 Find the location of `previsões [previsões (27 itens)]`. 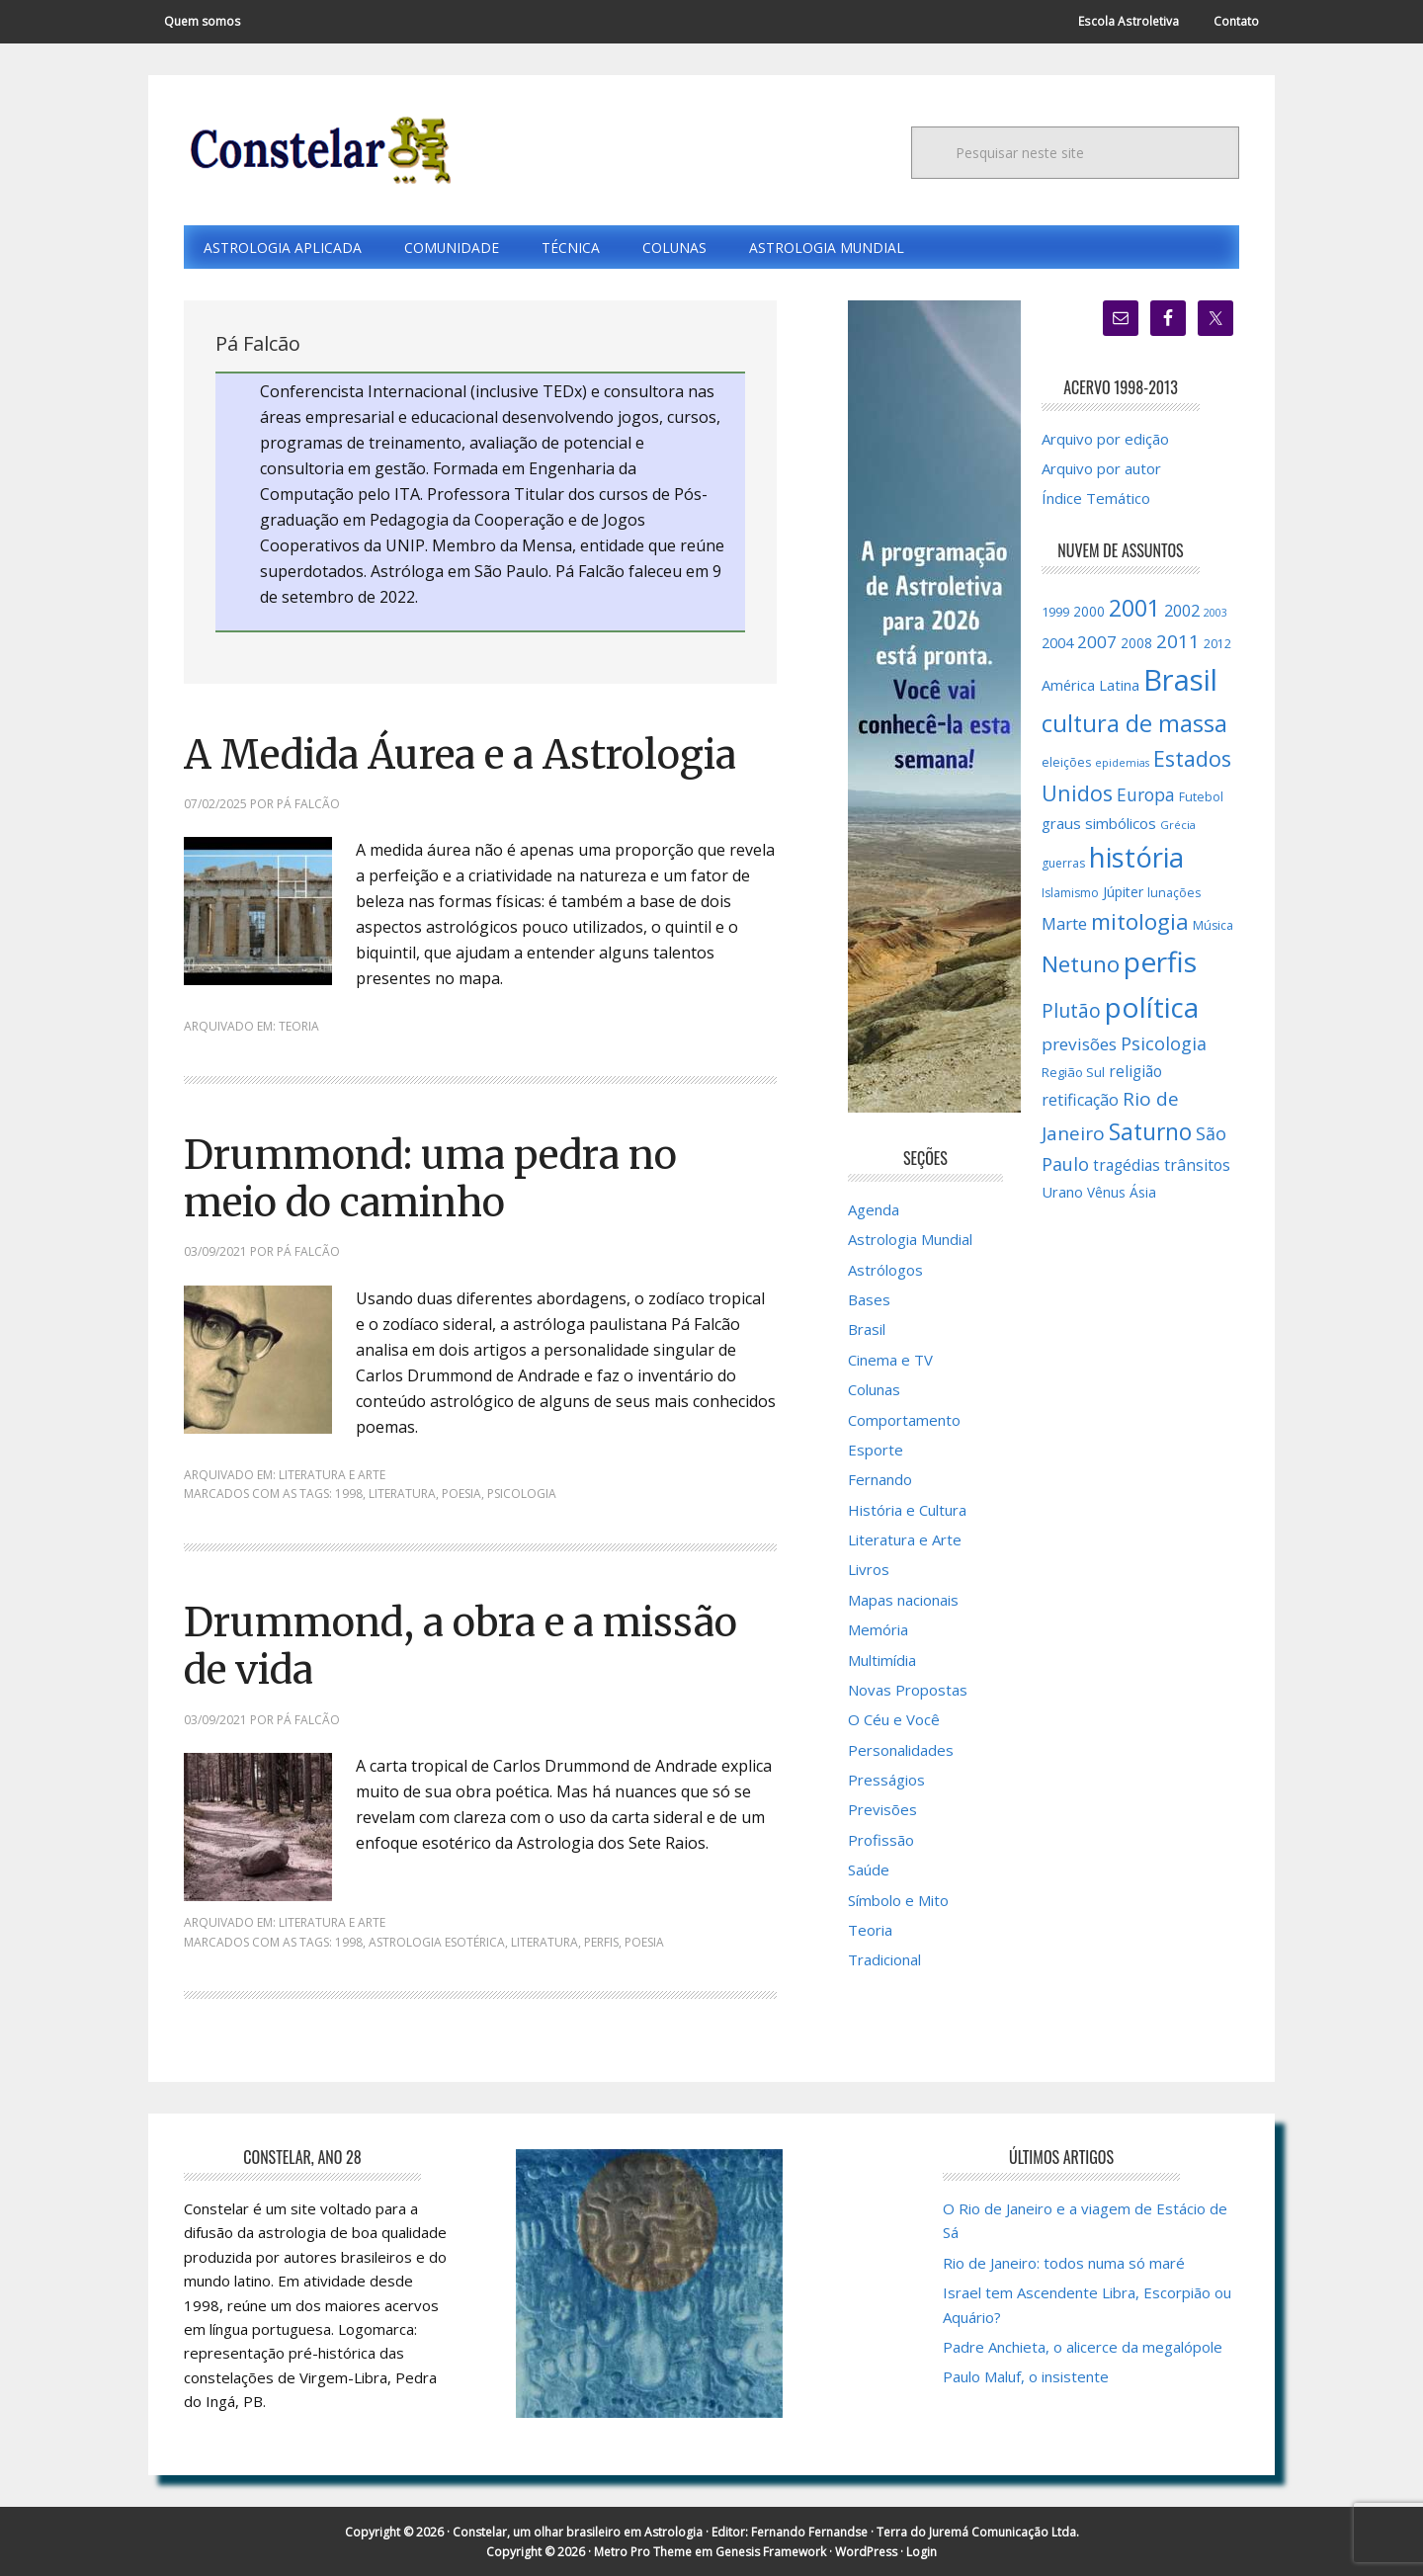

previsões [previsões (27 itens)] is located at coordinates (1079, 1045).